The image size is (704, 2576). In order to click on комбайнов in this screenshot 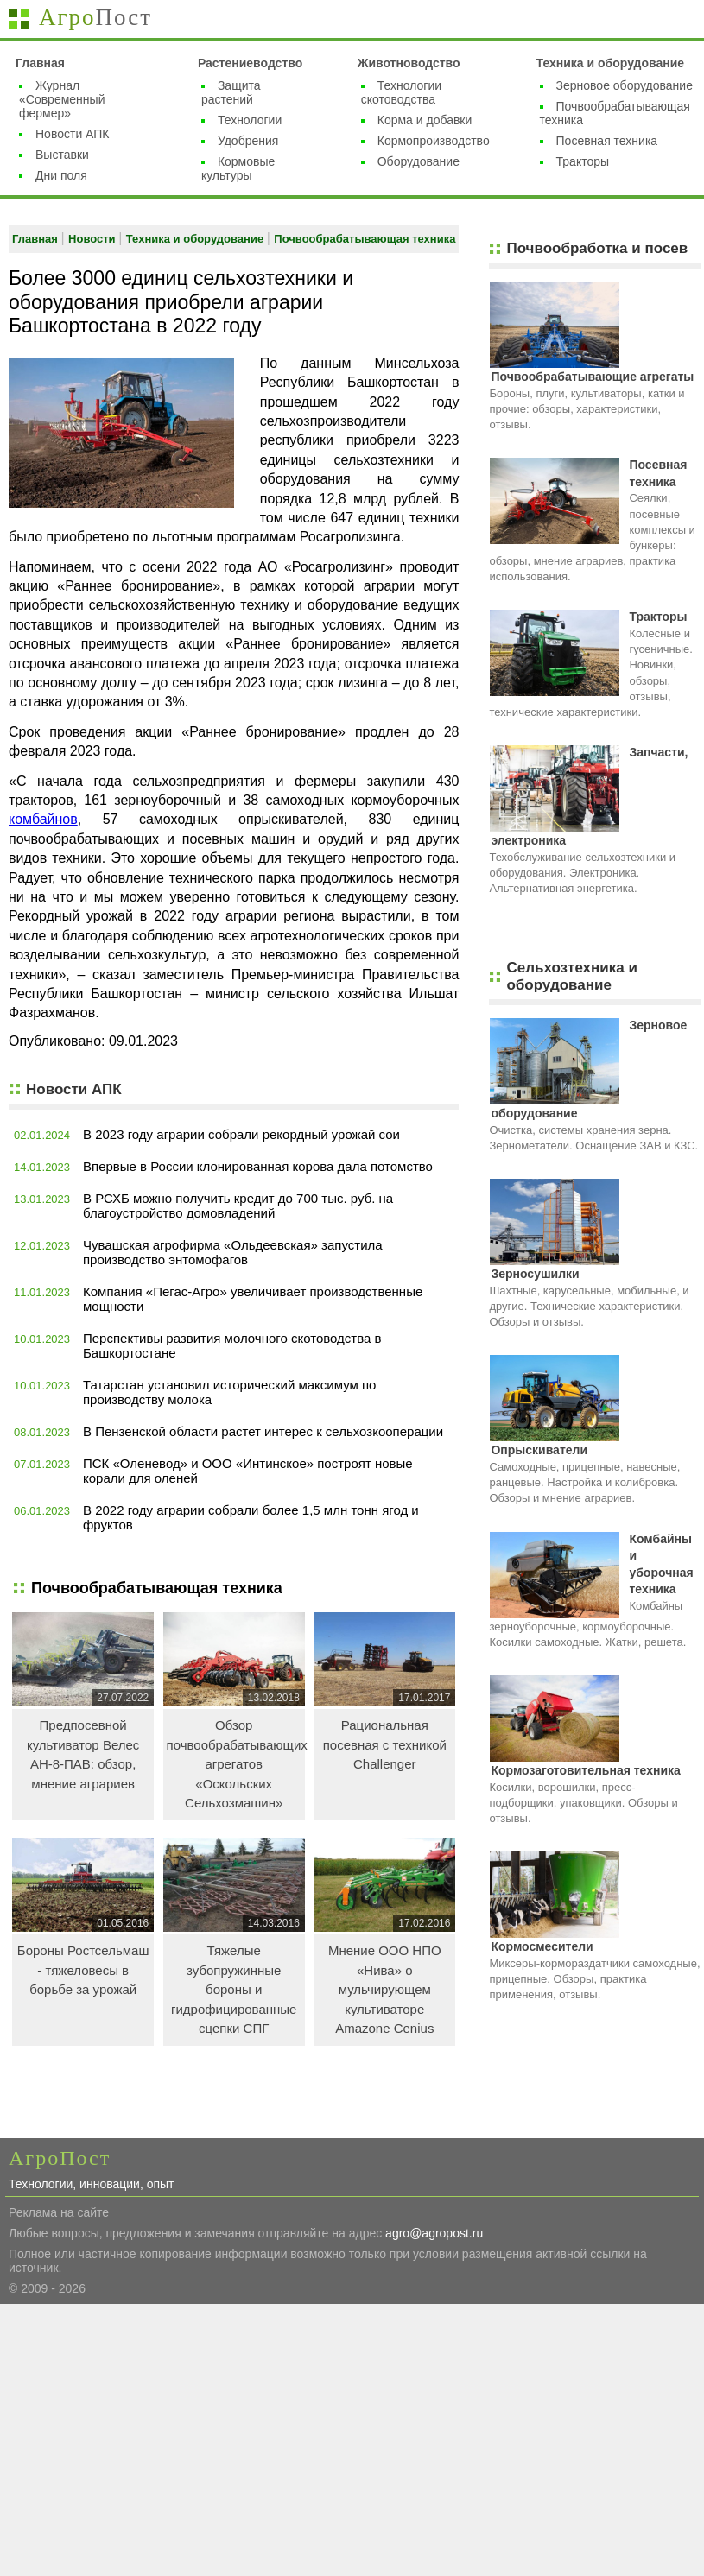, I will do `click(43, 819)`.